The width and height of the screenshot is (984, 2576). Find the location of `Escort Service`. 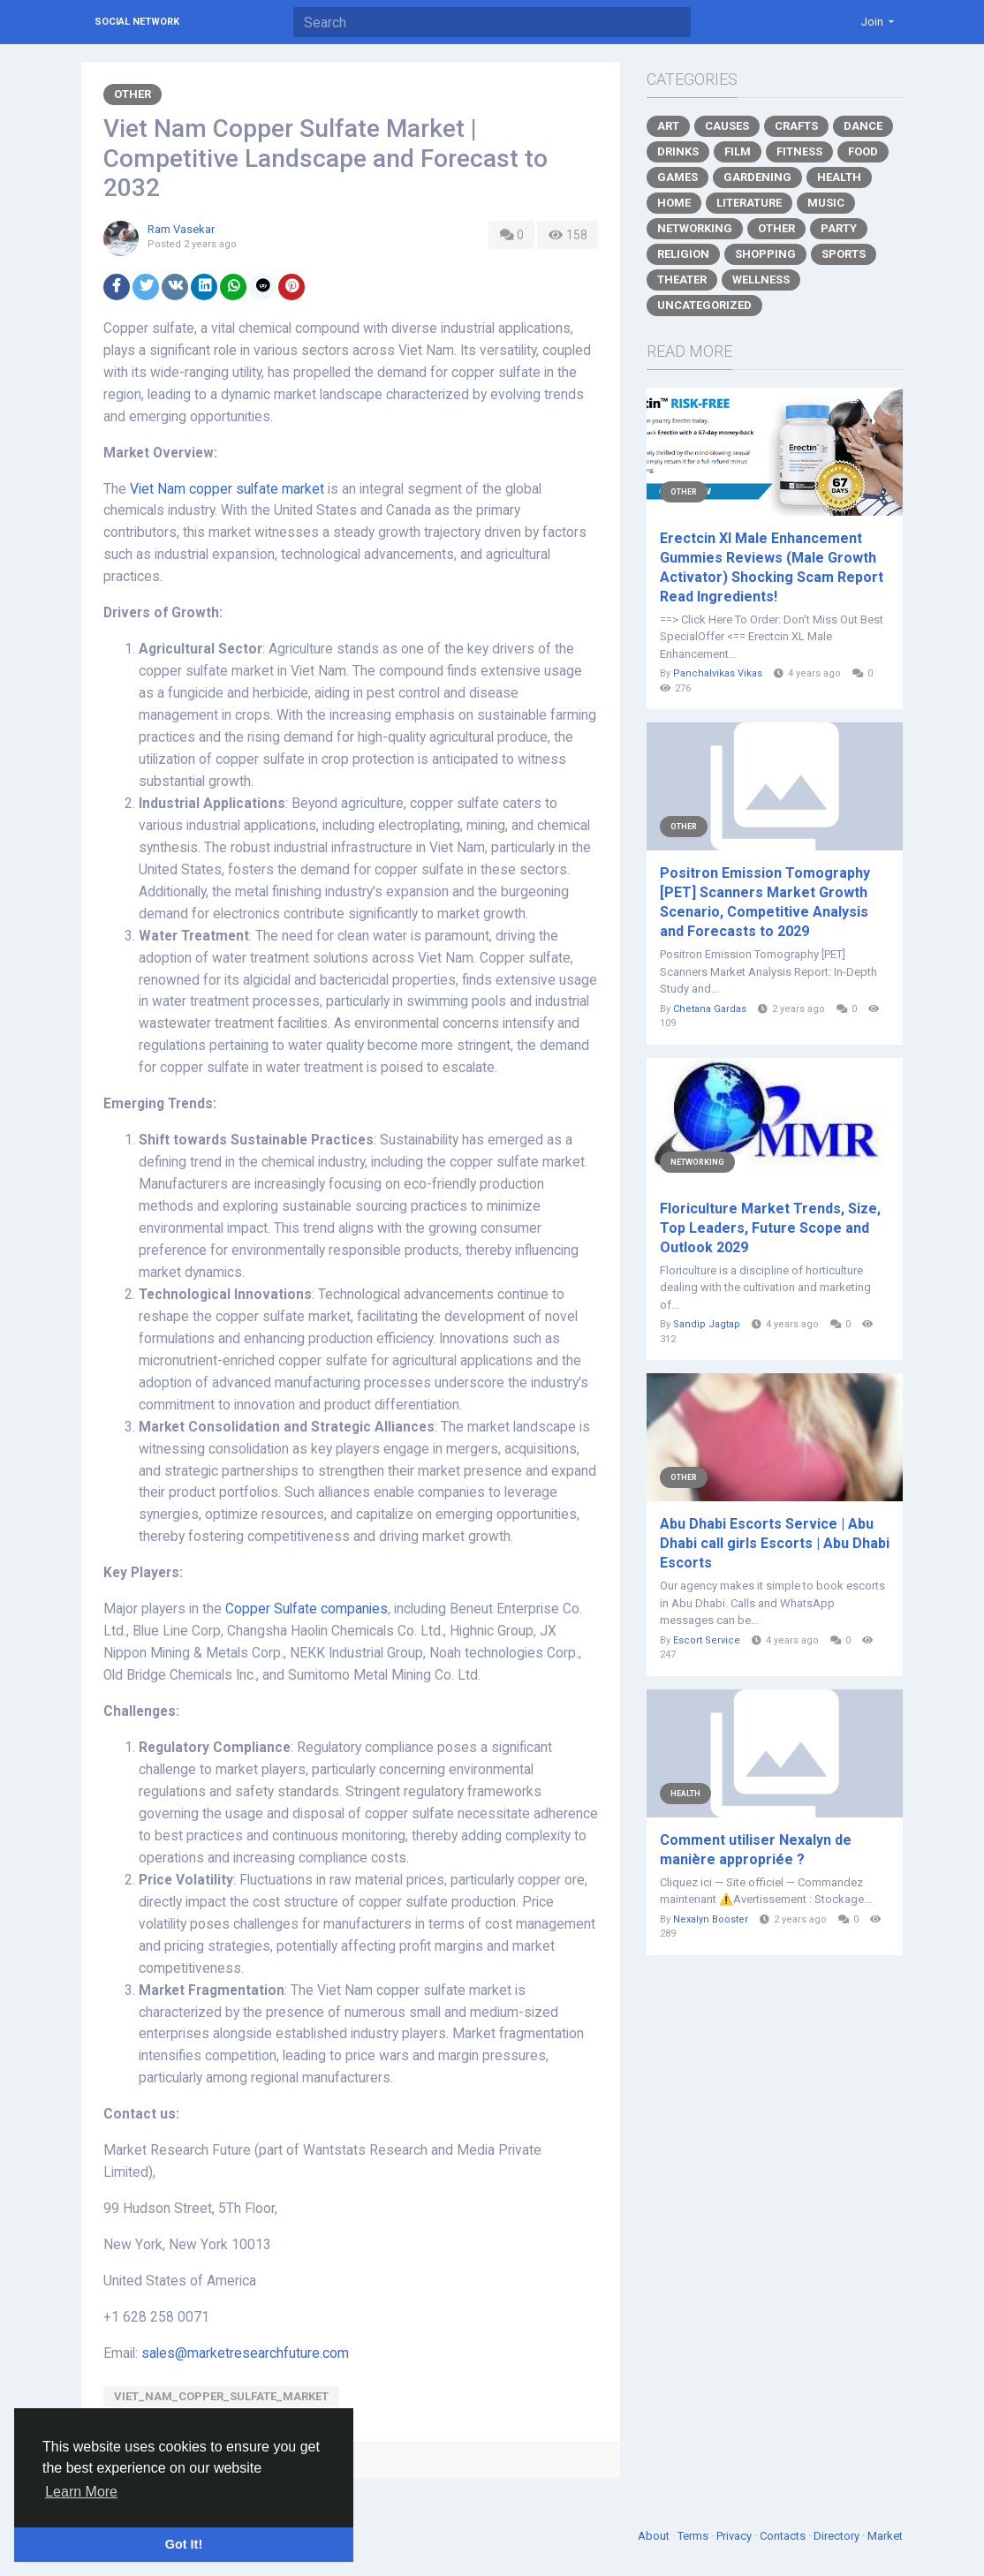

Escort Service is located at coordinates (706, 1640).